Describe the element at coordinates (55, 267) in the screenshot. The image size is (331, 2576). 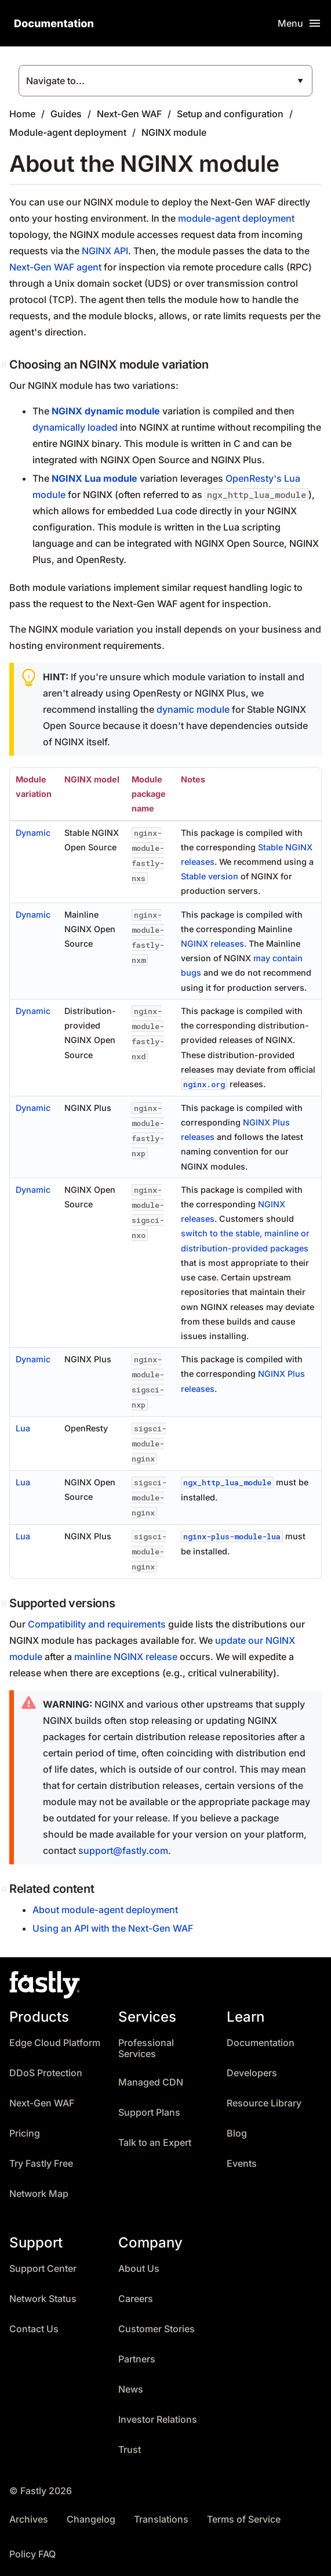
I see `Next-Gen WAF agent` at that location.